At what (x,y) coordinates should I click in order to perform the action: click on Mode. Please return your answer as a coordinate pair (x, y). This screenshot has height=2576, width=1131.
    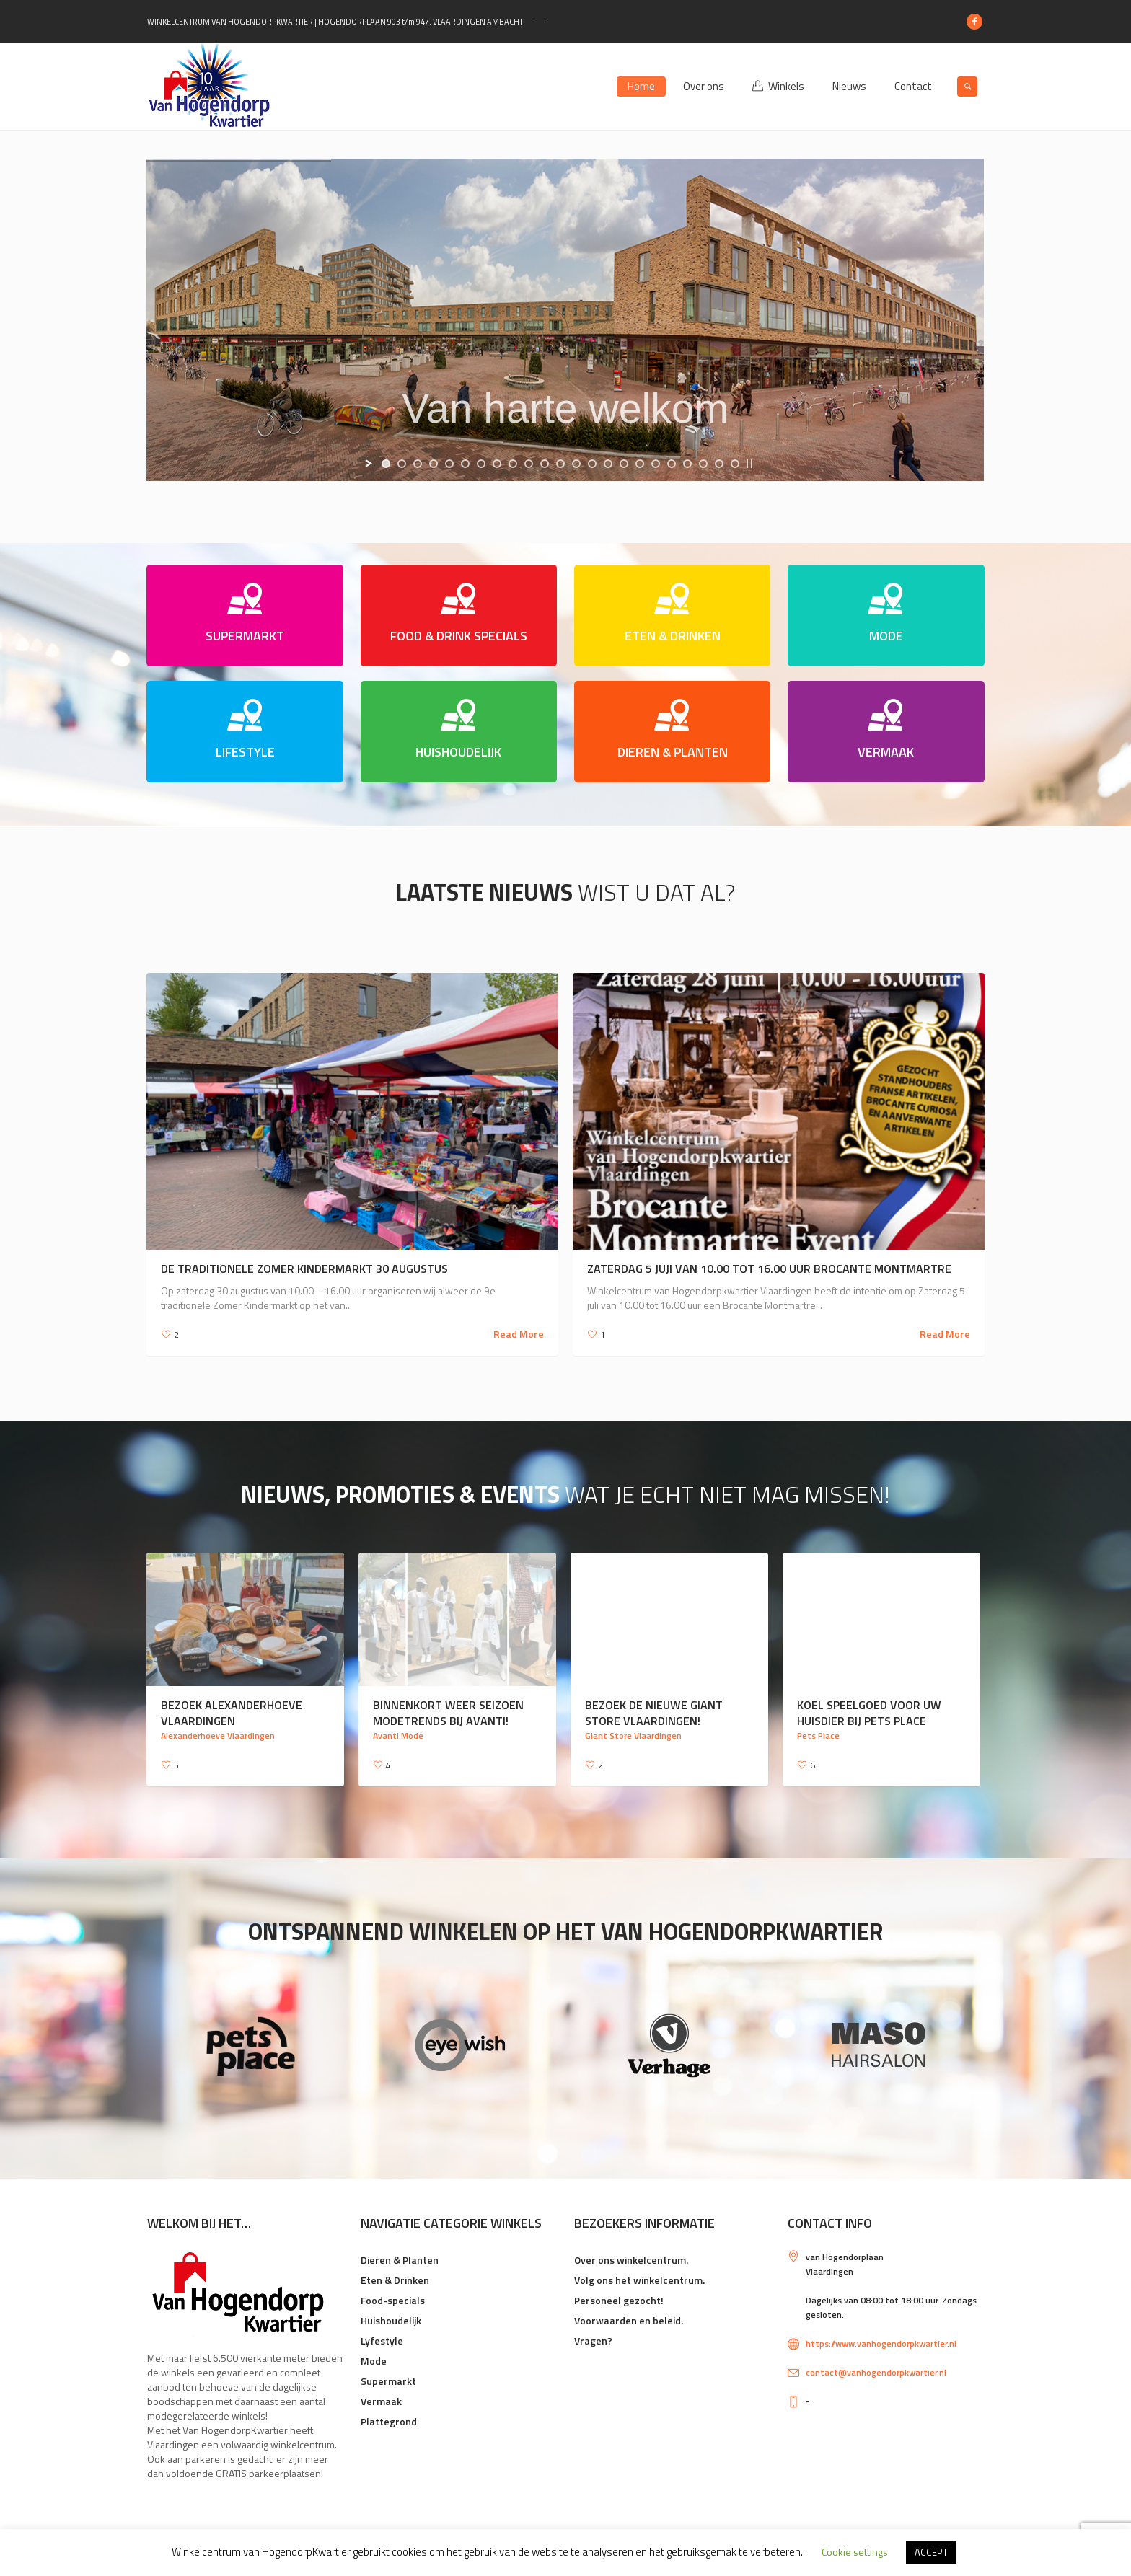
    Looking at the image, I should click on (374, 2360).